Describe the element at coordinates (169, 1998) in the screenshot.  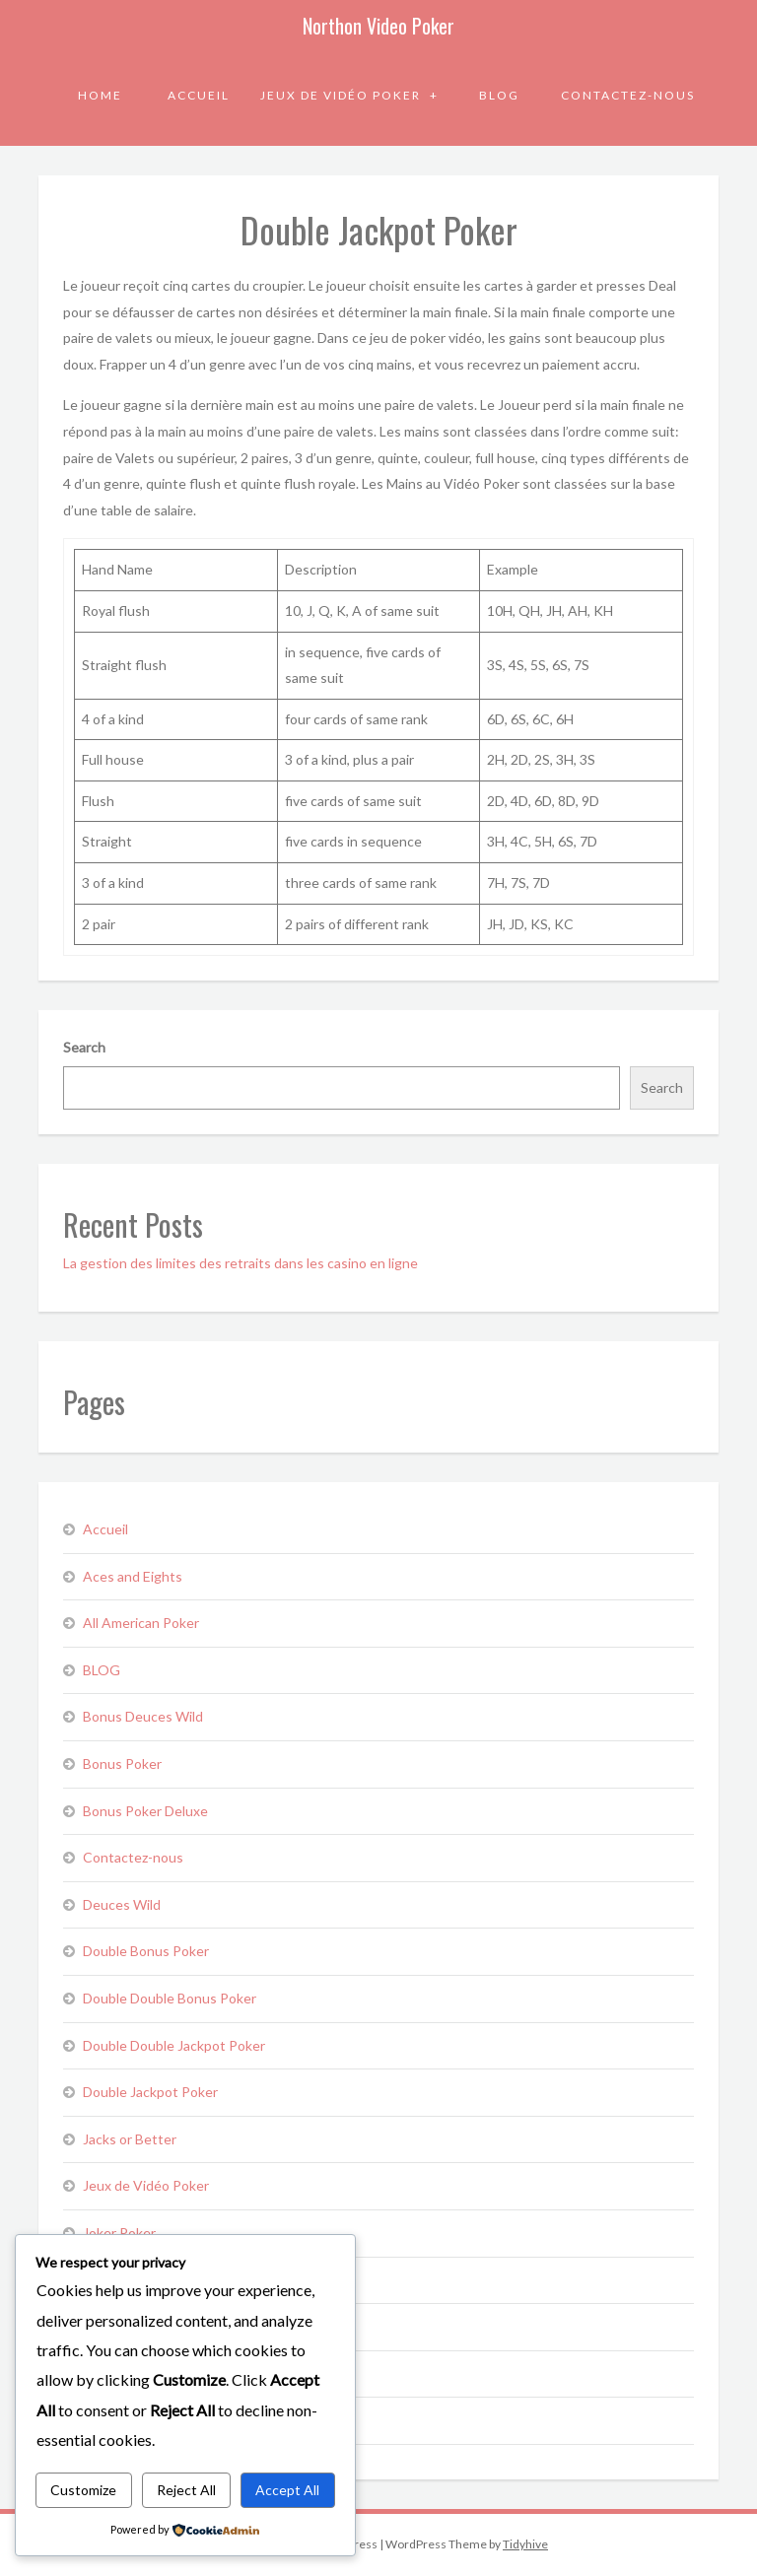
I see `Double Double Bonus Poker` at that location.